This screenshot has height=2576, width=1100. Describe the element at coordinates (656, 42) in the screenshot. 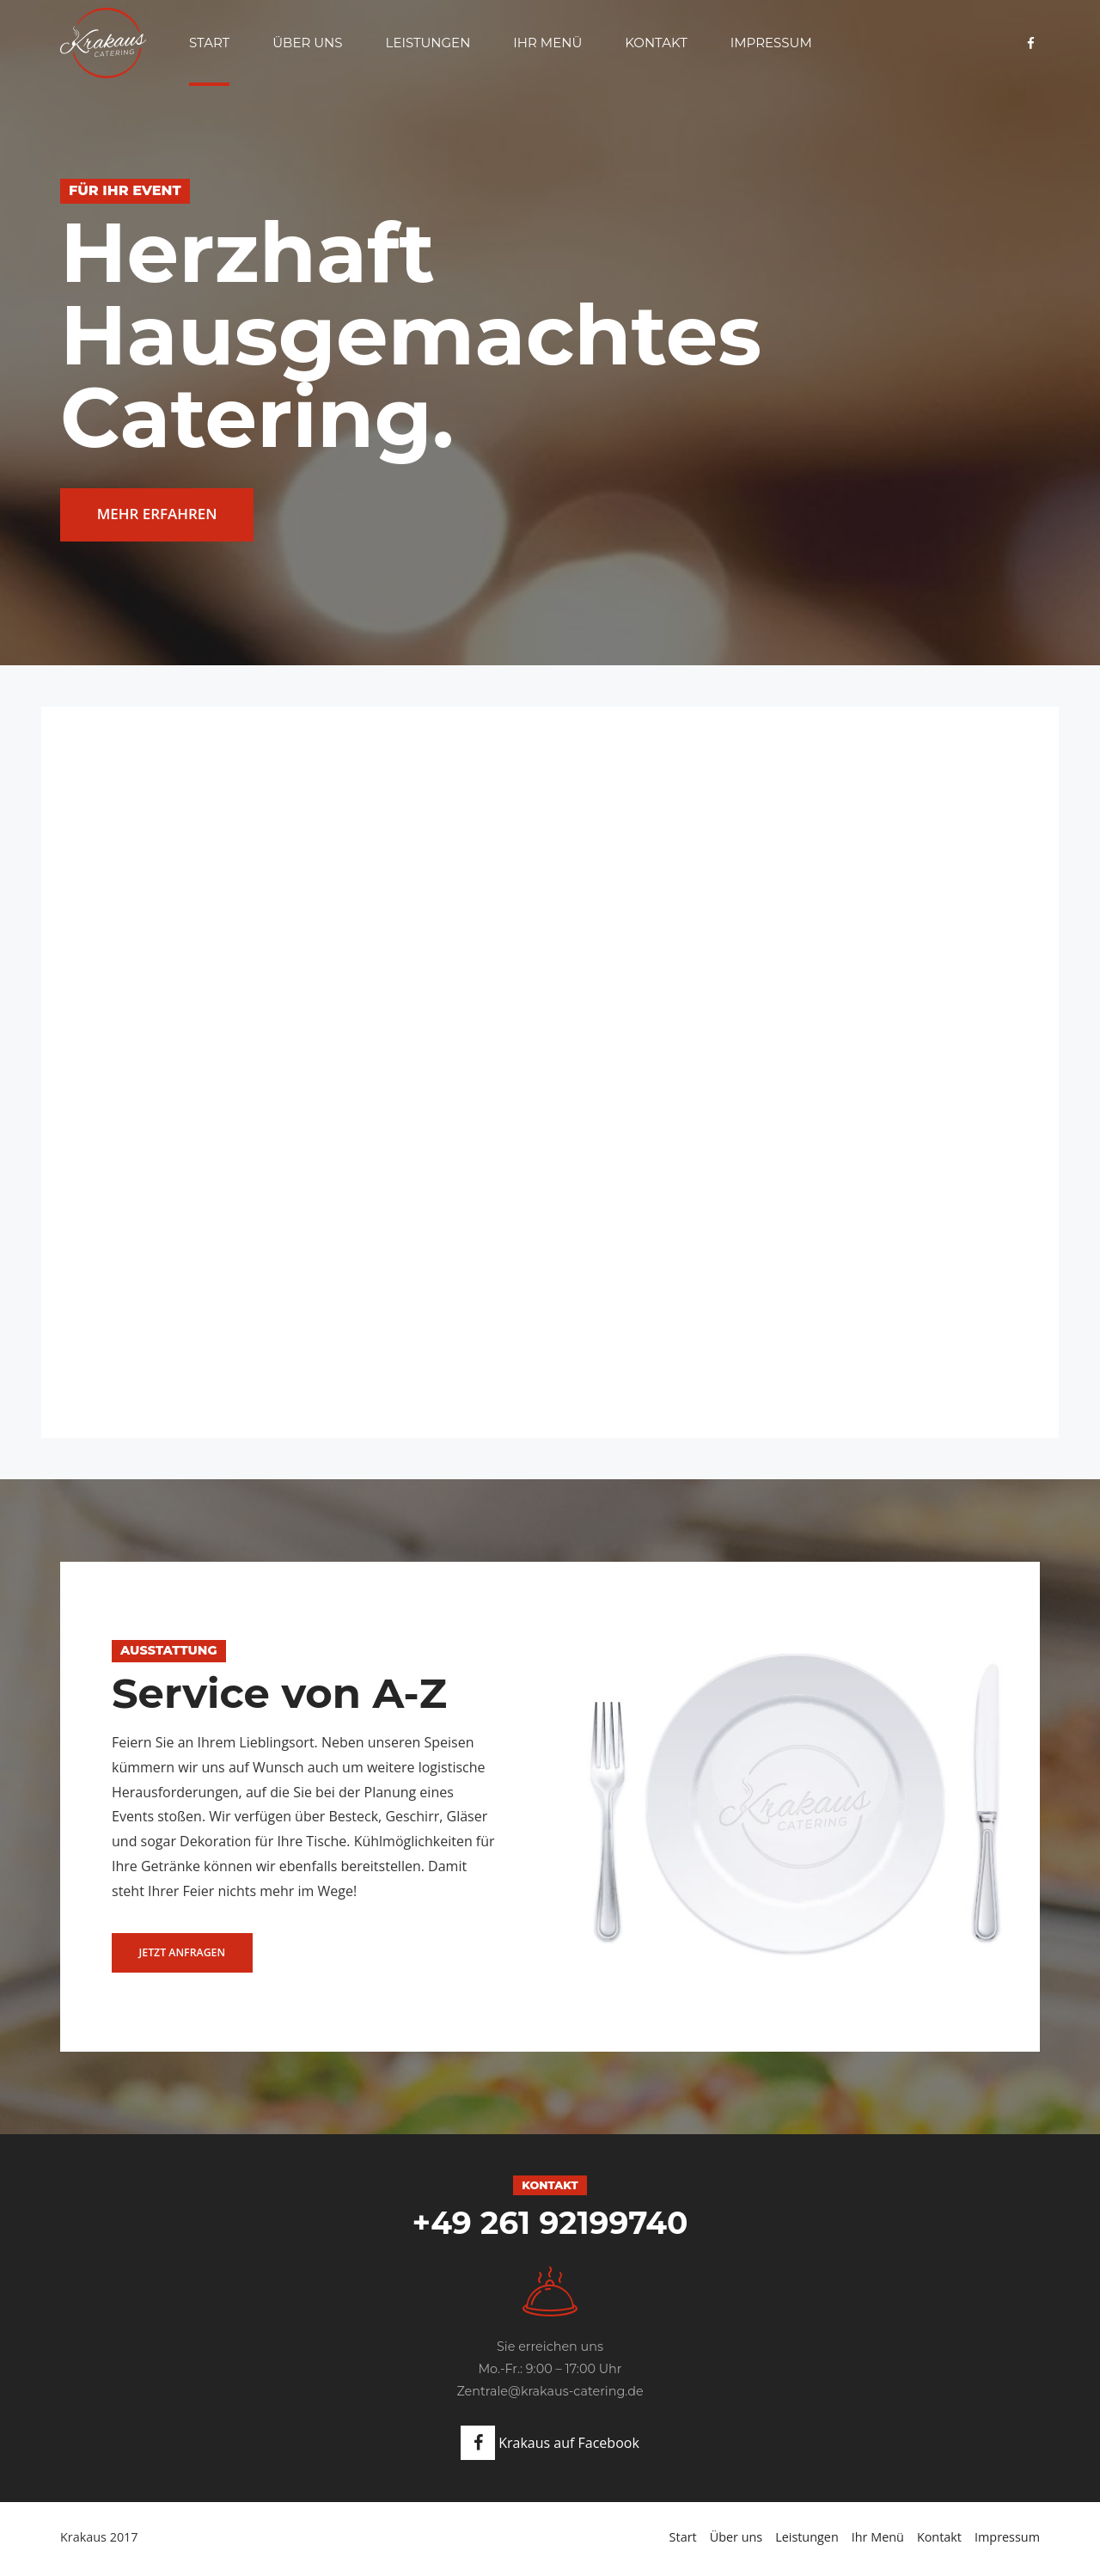

I see `Kontakt` at that location.